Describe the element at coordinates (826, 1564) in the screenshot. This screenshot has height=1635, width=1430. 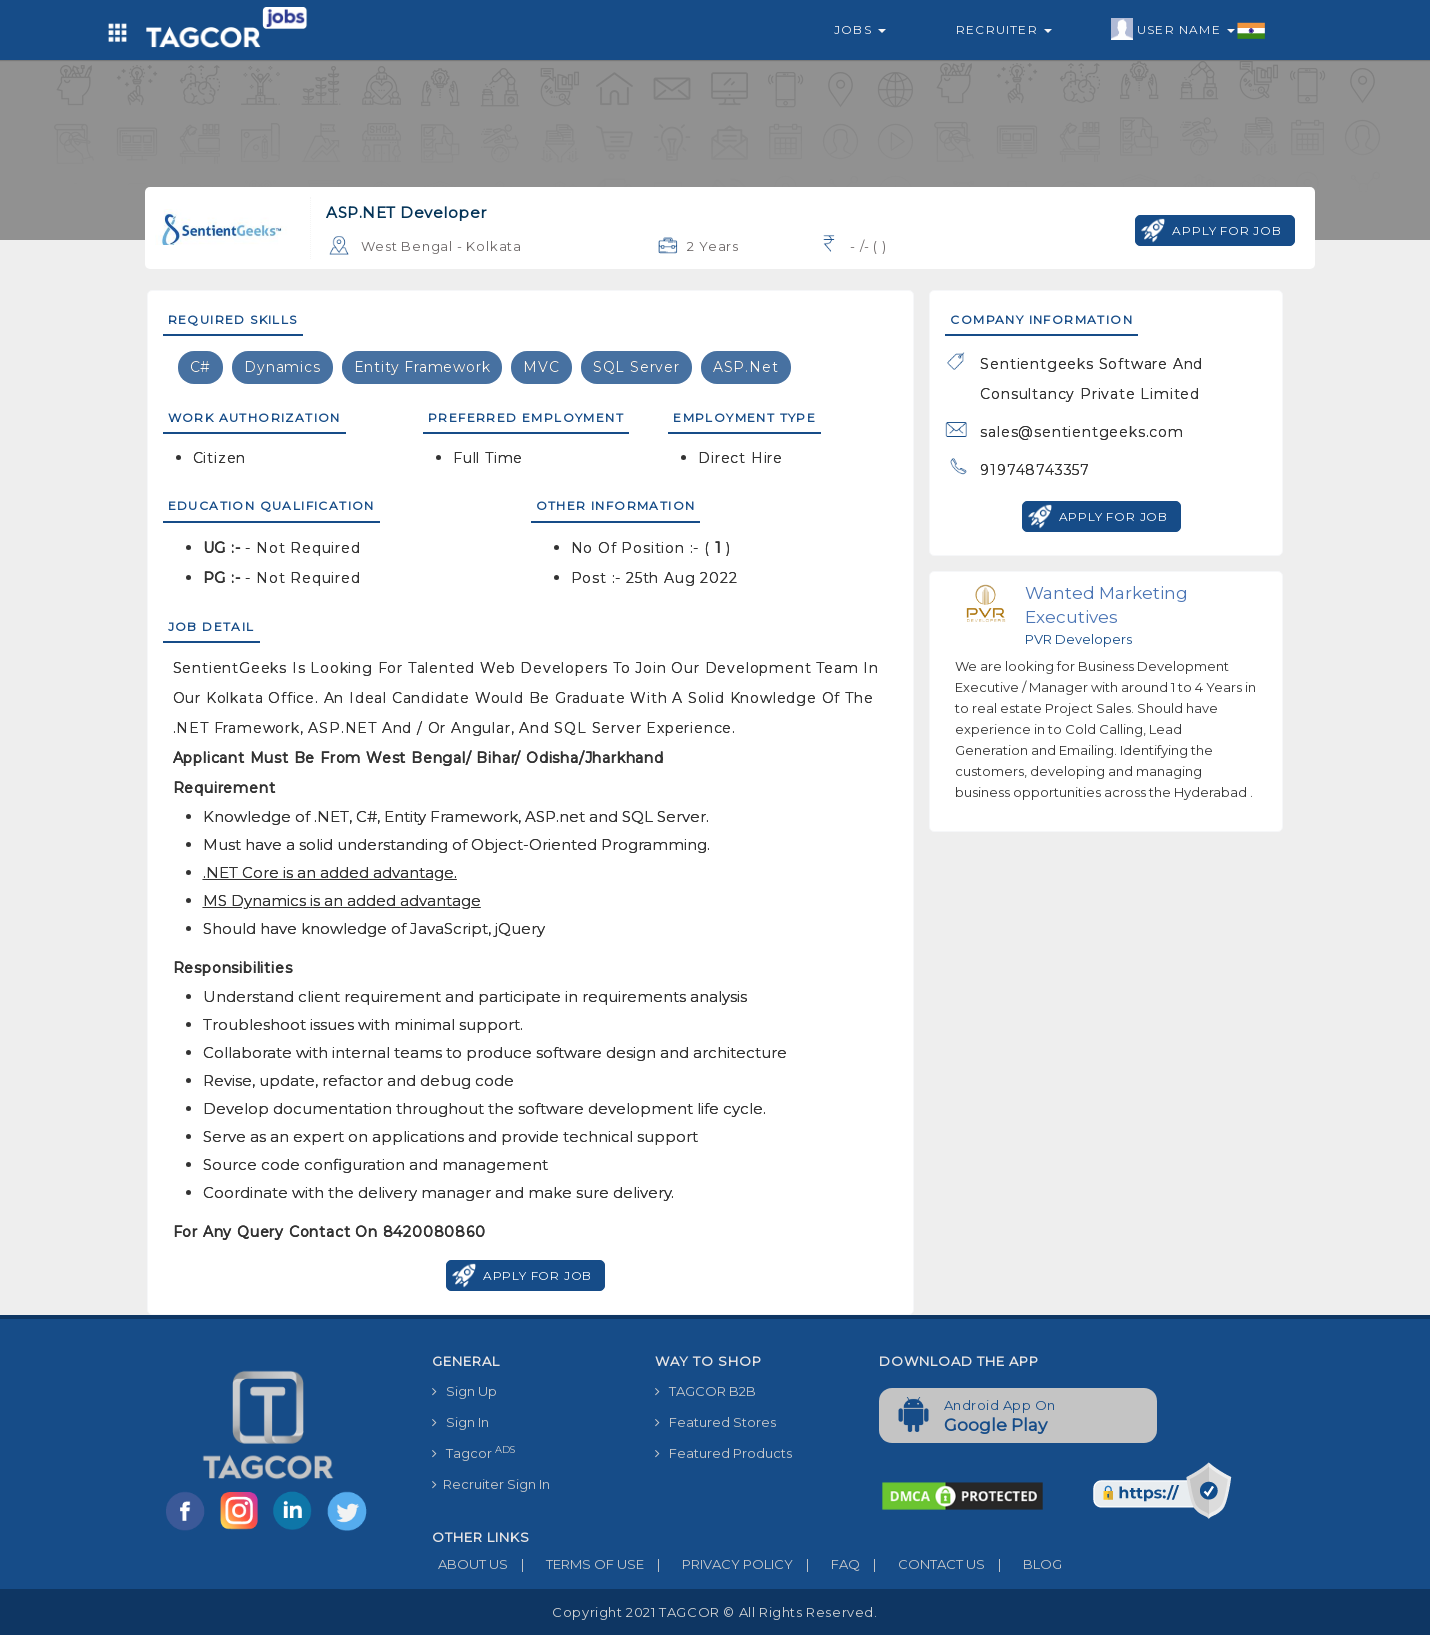
I see `FAQ` at that location.